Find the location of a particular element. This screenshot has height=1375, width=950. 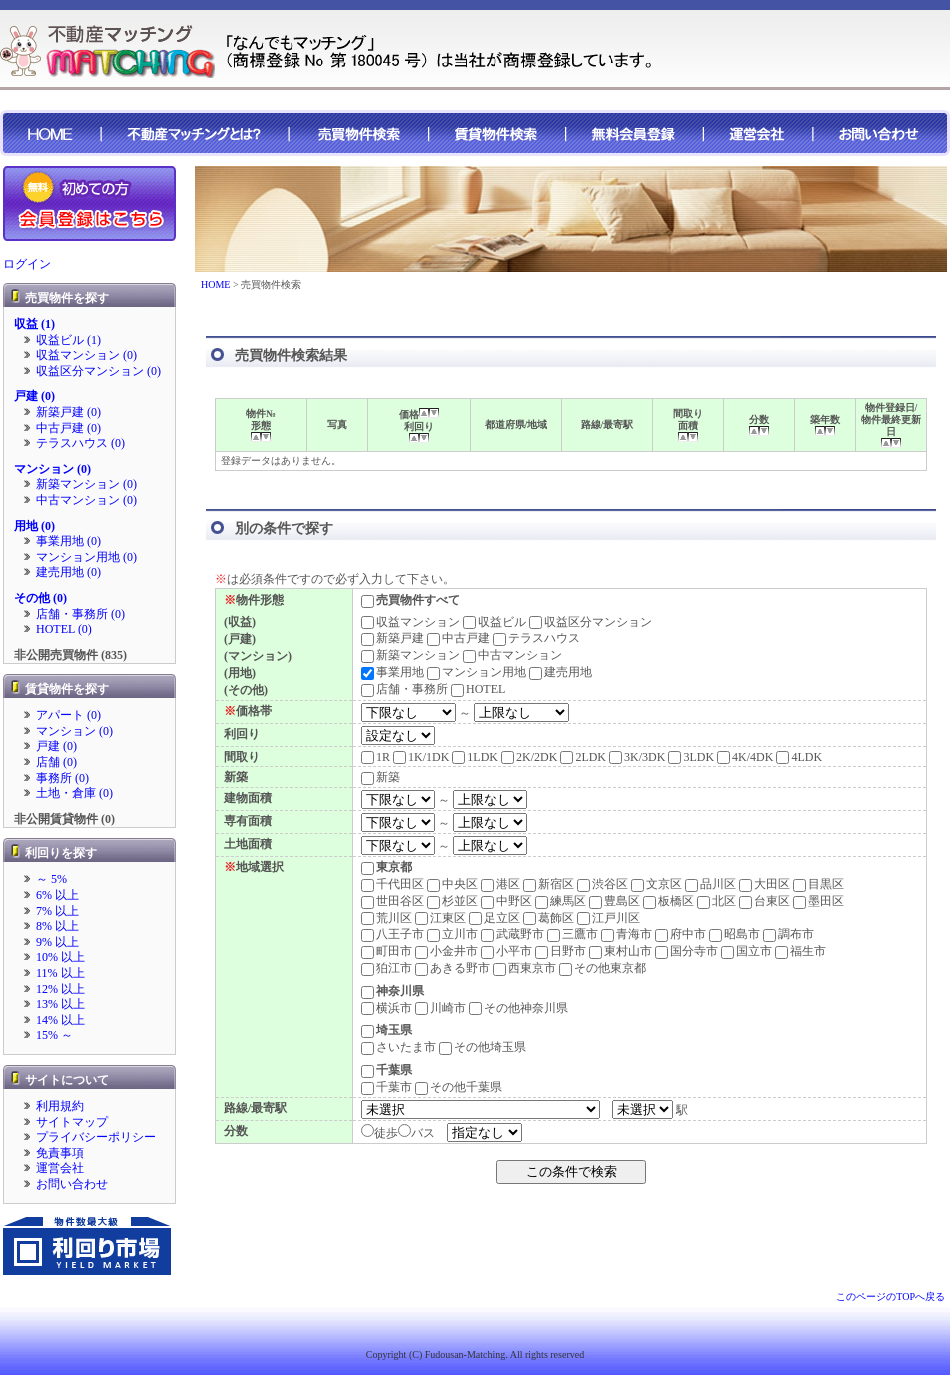

中野区 is located at coordinates (506, 901).